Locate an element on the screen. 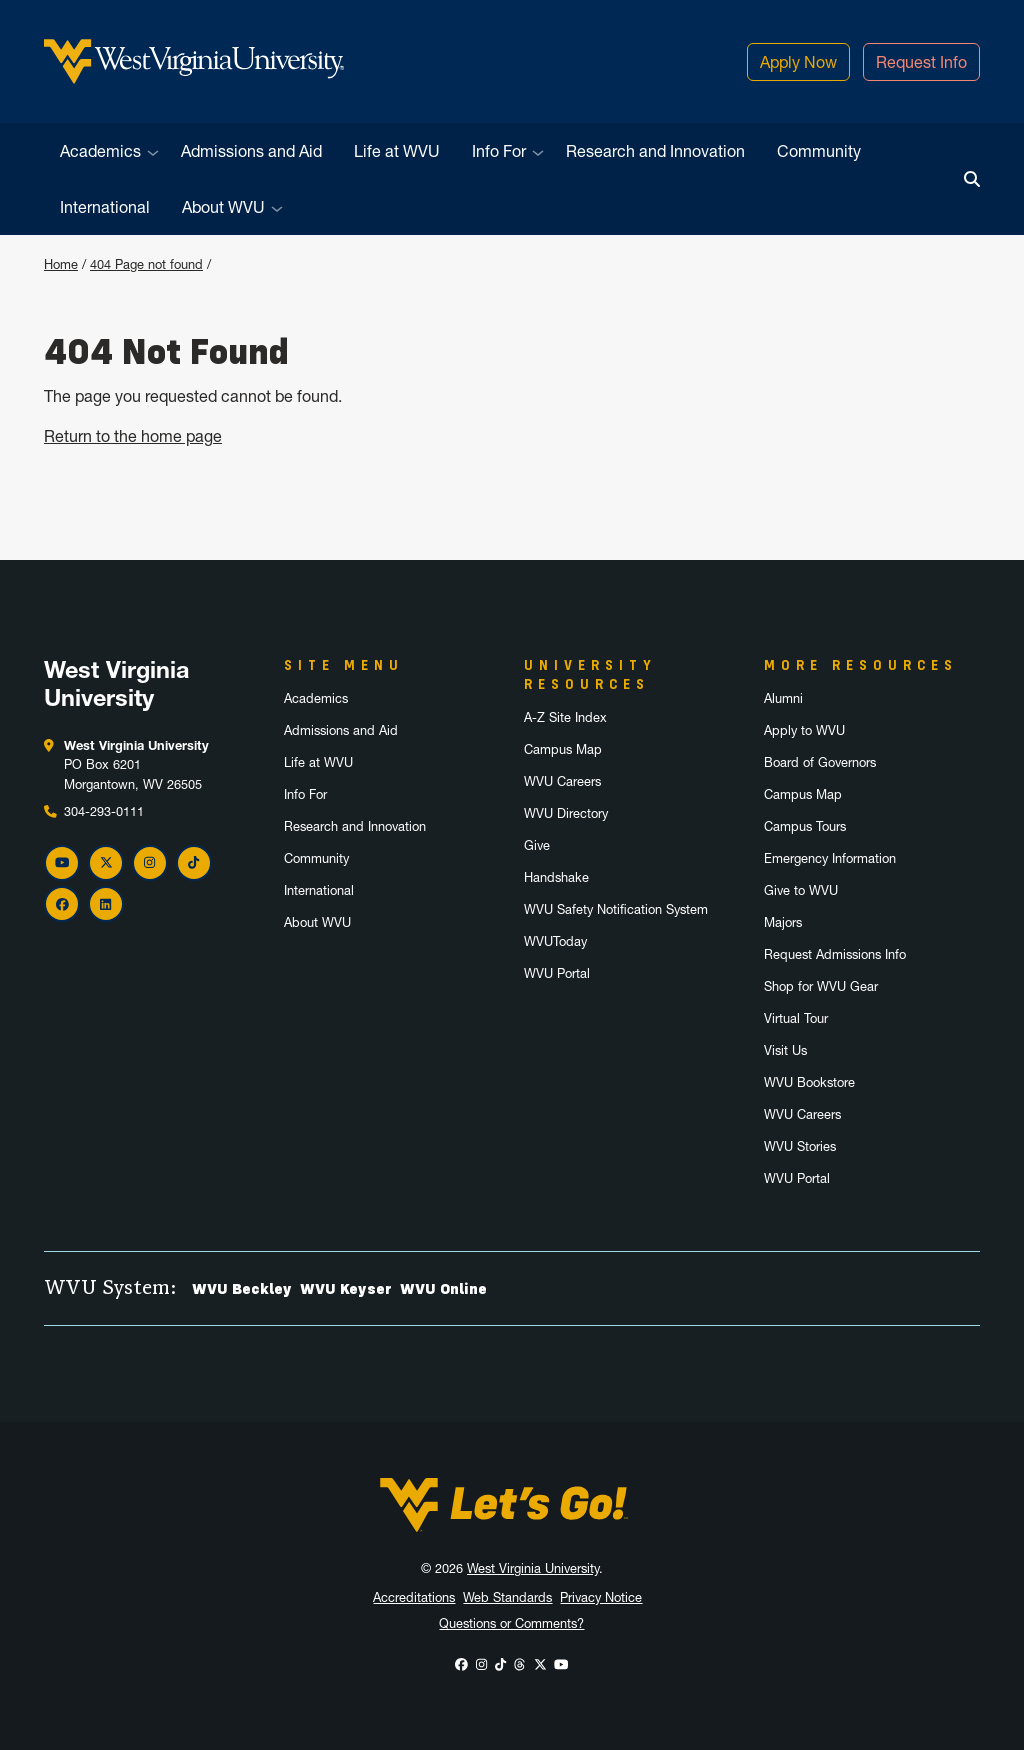 The image size is (1024, 1750). WVU Beckley is located at coordinates (242, 1289).